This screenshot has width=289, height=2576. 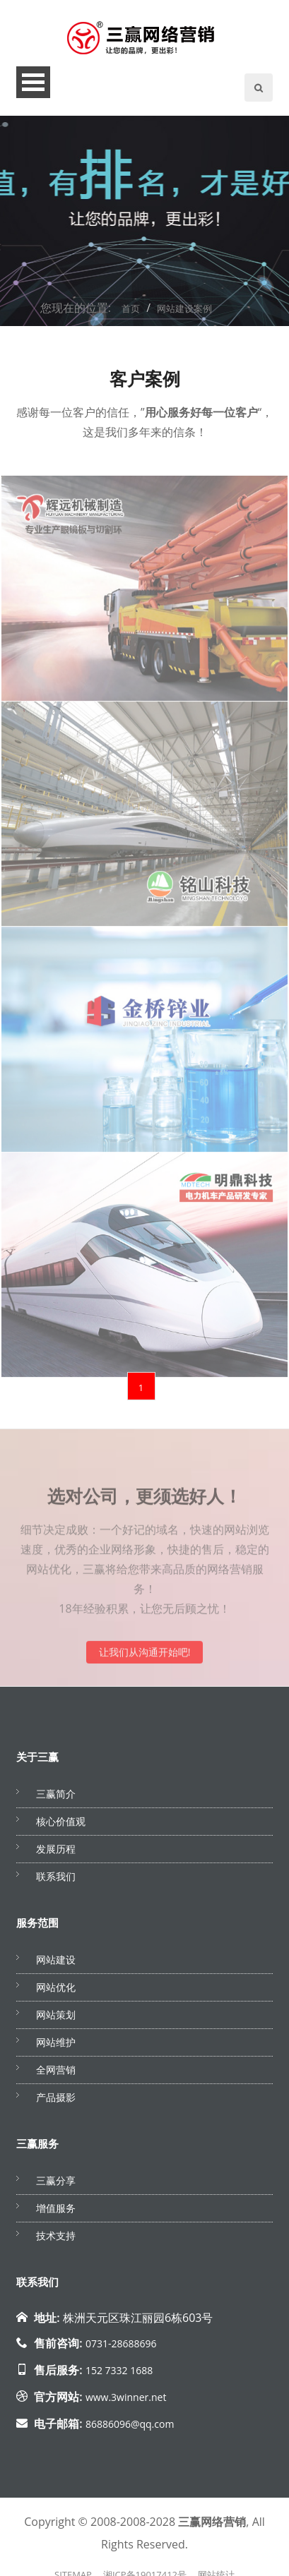 I want to click on 让我们从沟通开始吧!, so click(x=145, y=1662).